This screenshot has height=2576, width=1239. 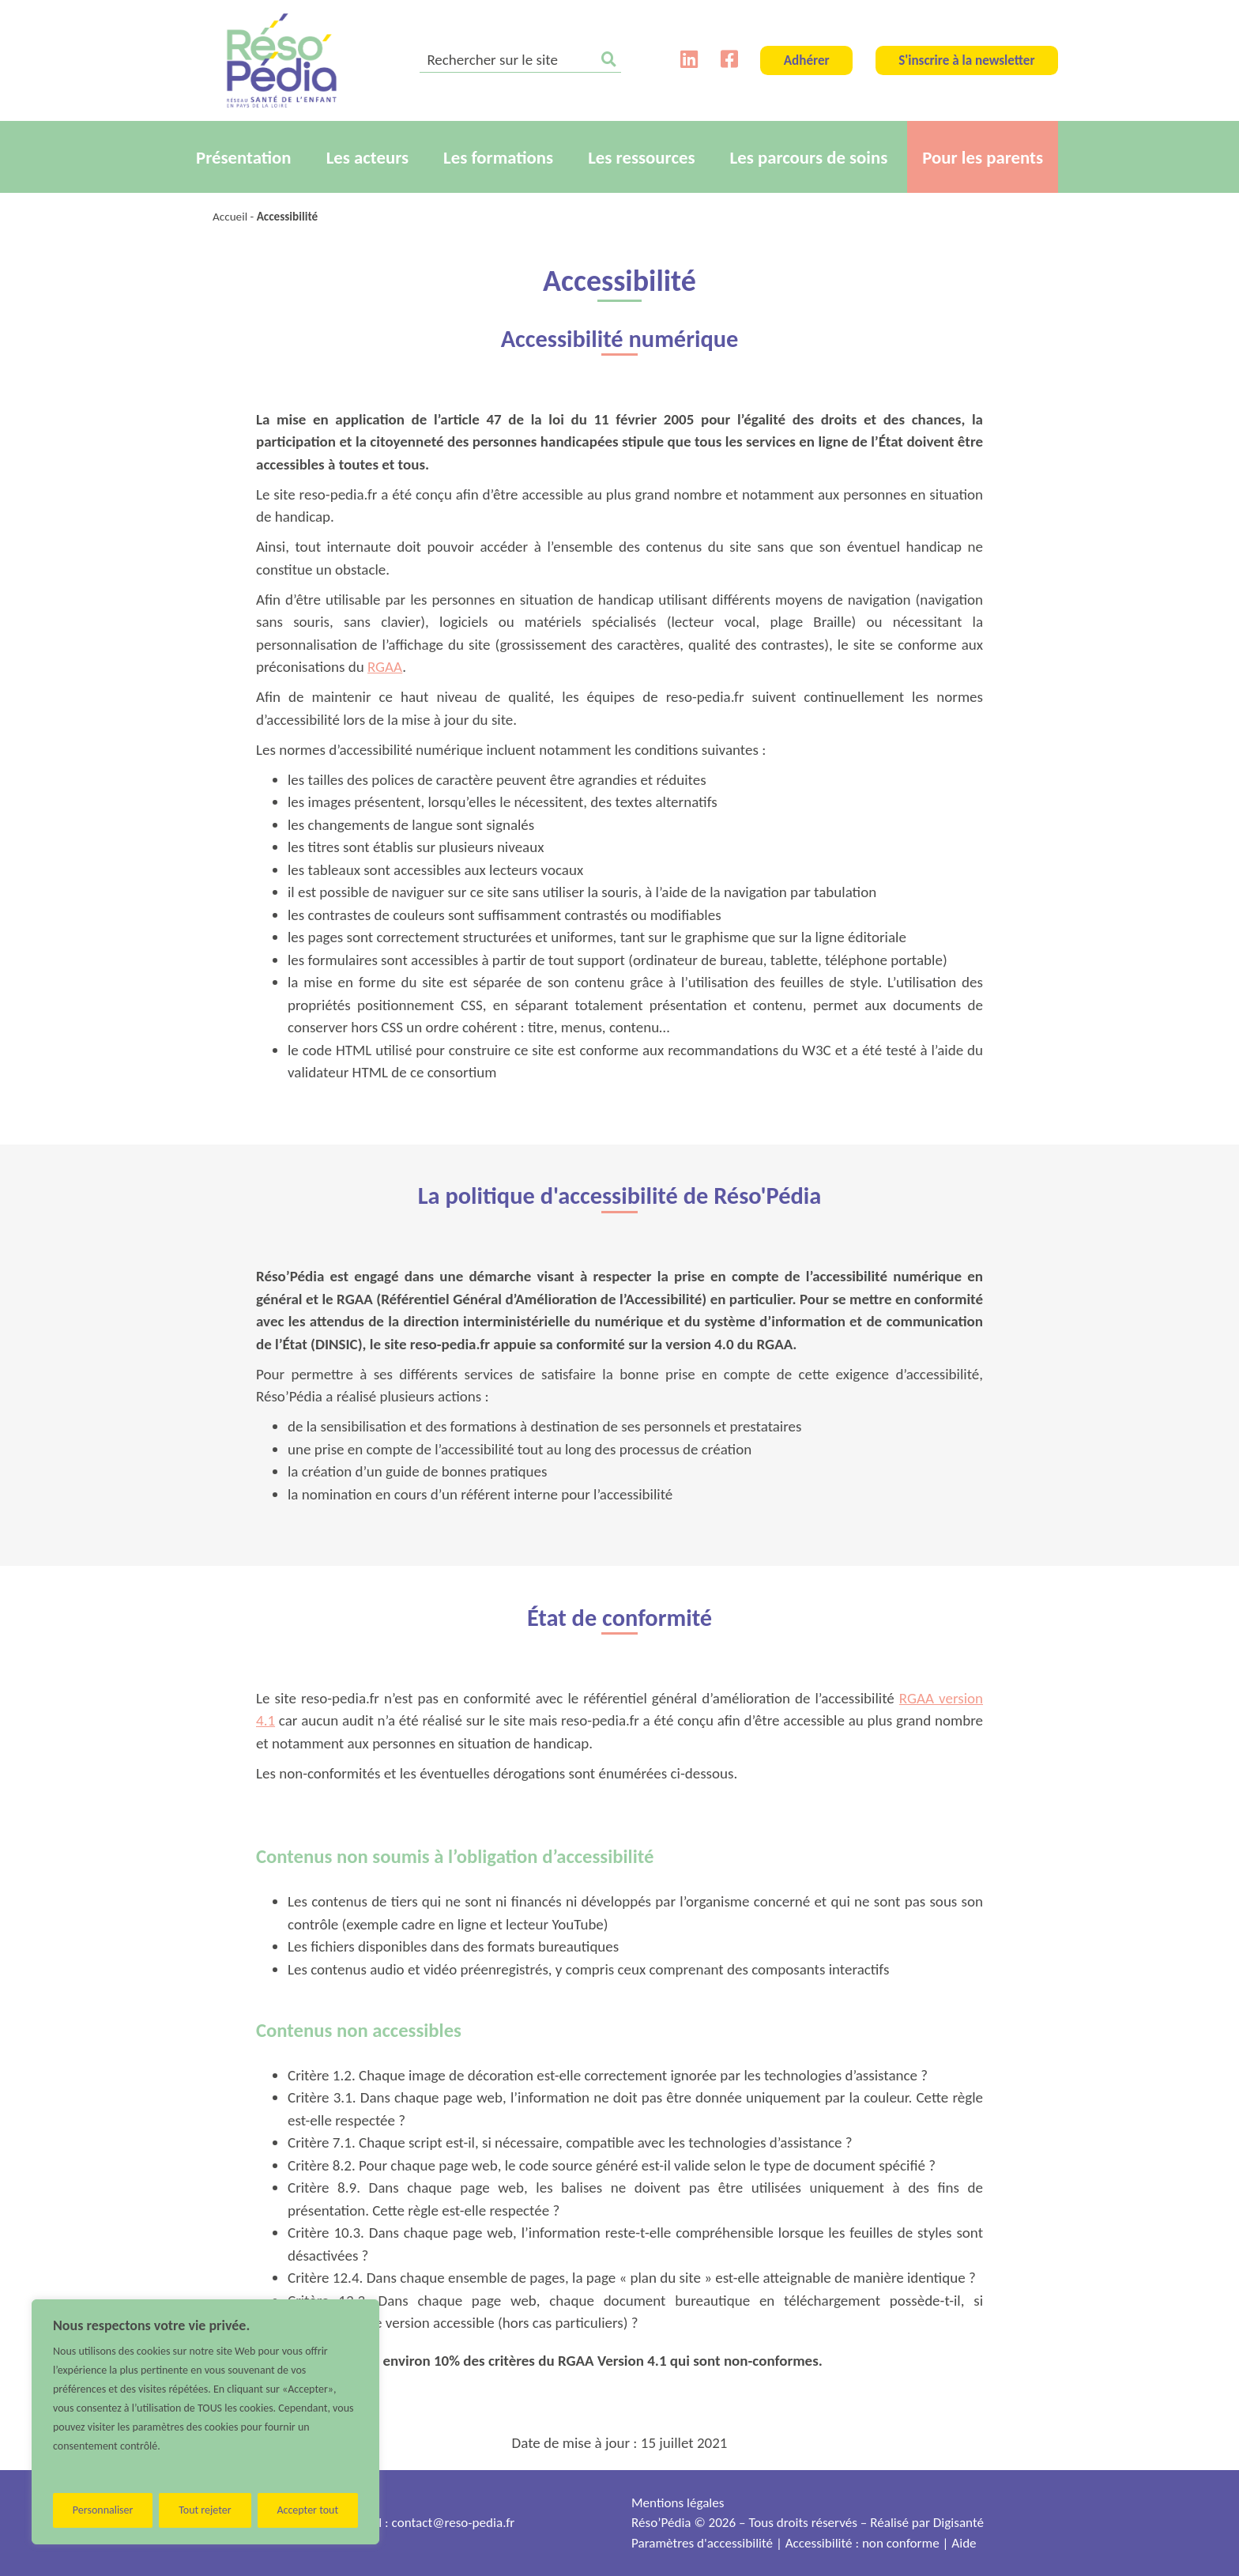 What do you see at coordinates (384, 667) in the screenshot?
I see `RGAA` at bounding box center [384, 667].